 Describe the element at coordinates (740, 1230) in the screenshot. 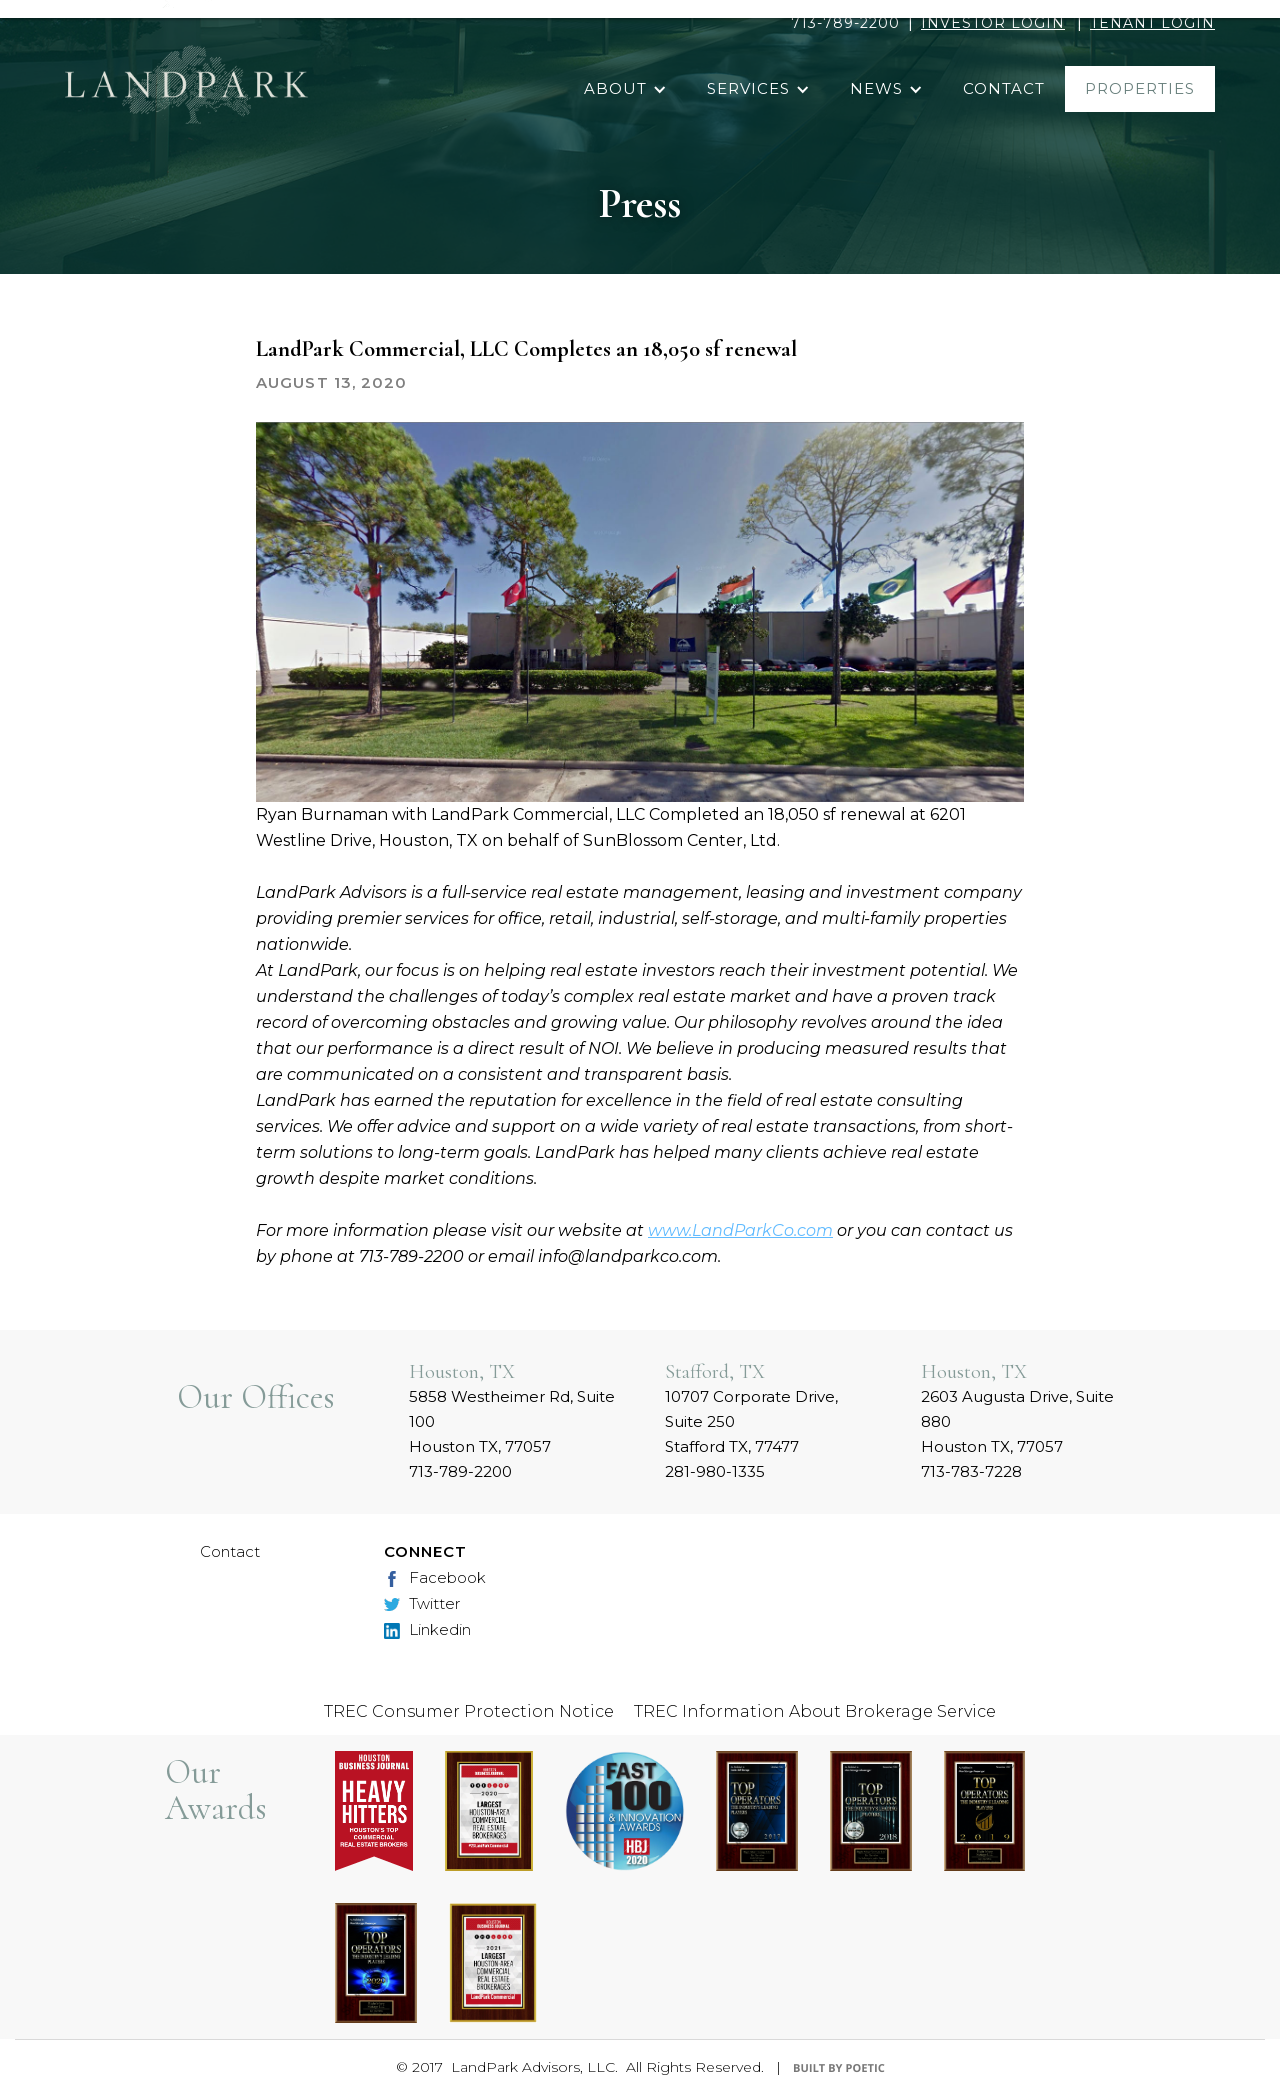

I see `www.LandParkCo.com` at that location.